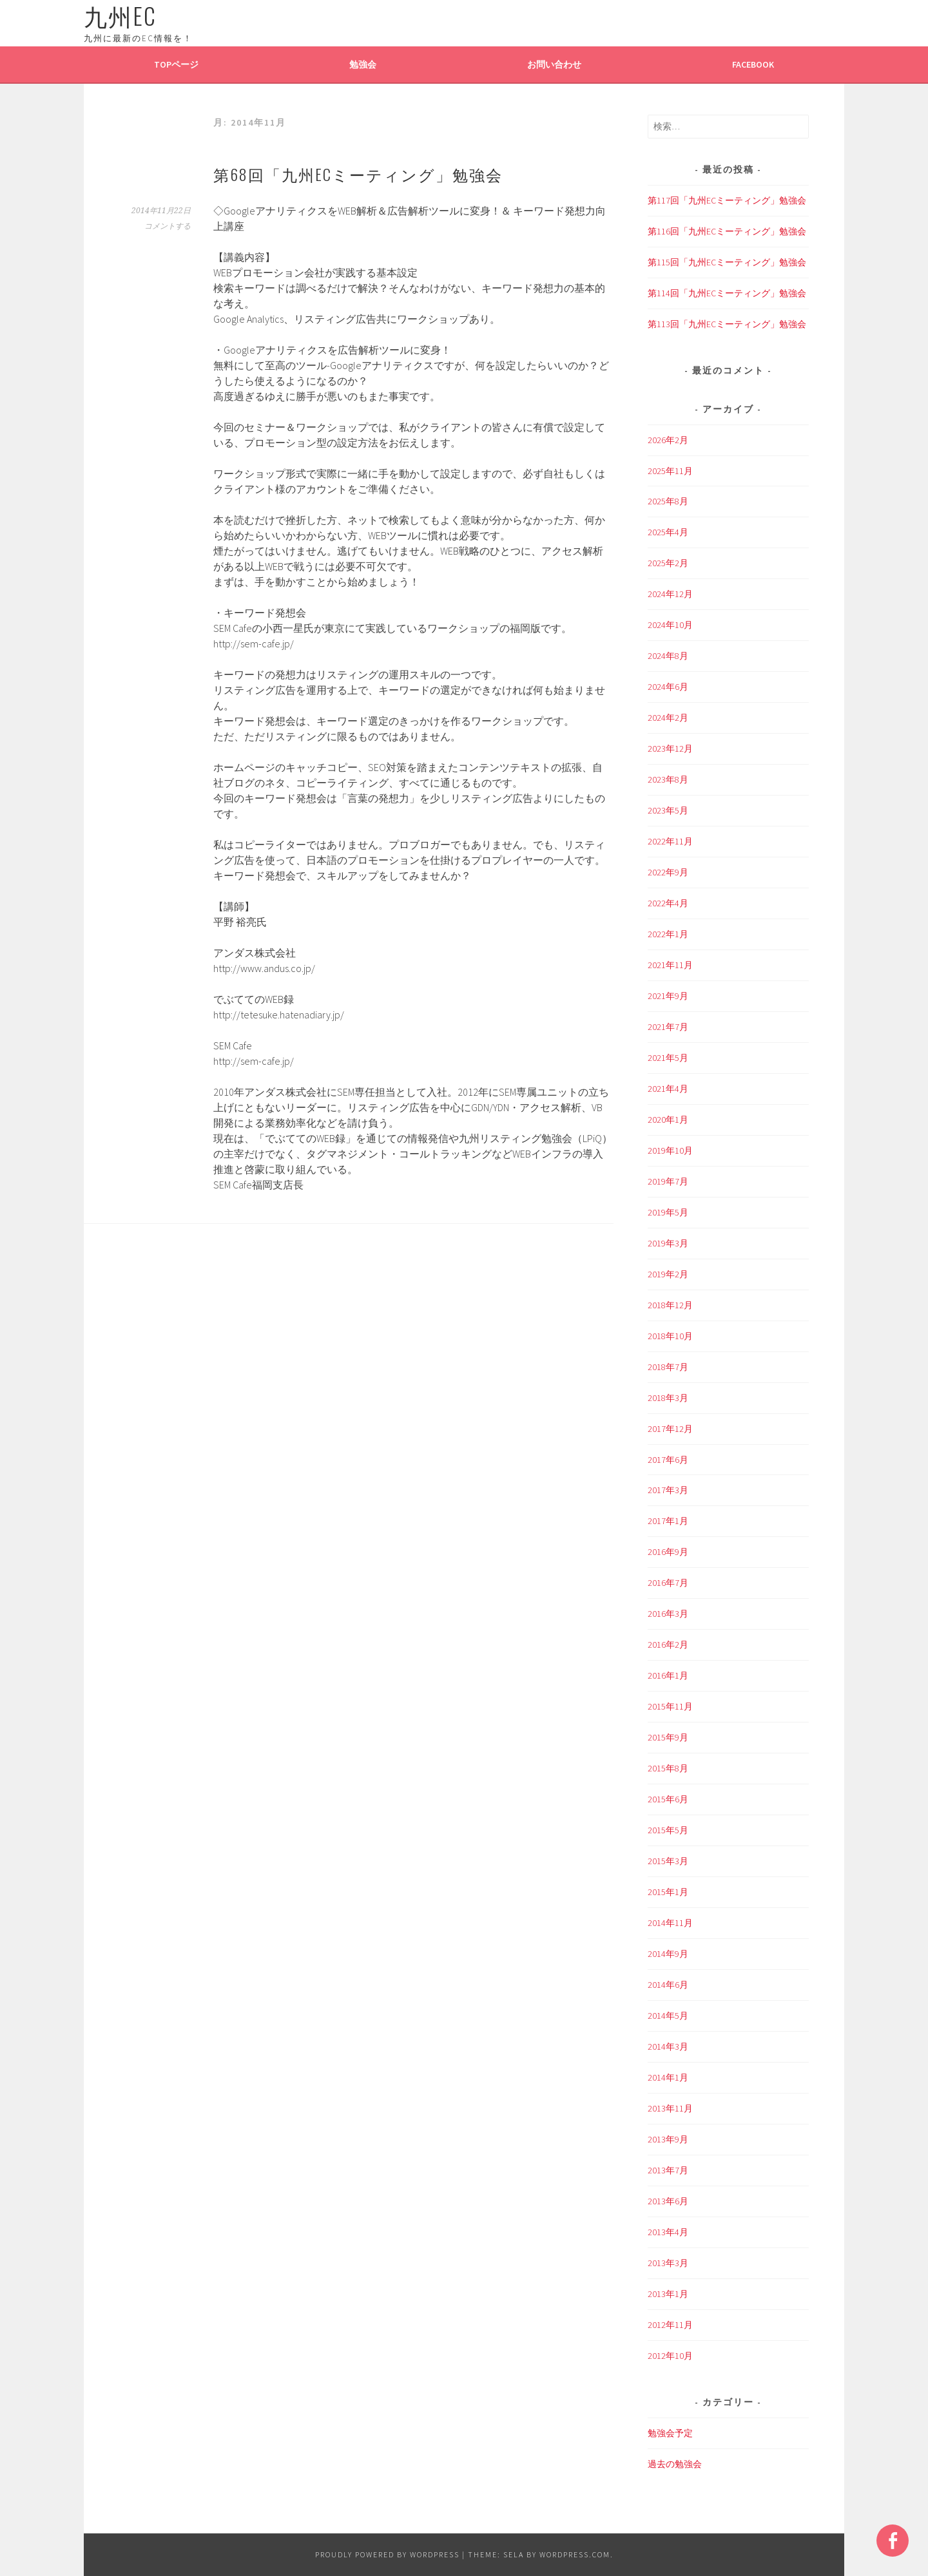 The height and width of the screenshot is (2576, 928). I want to click on 勉強会, so click(362, 64).